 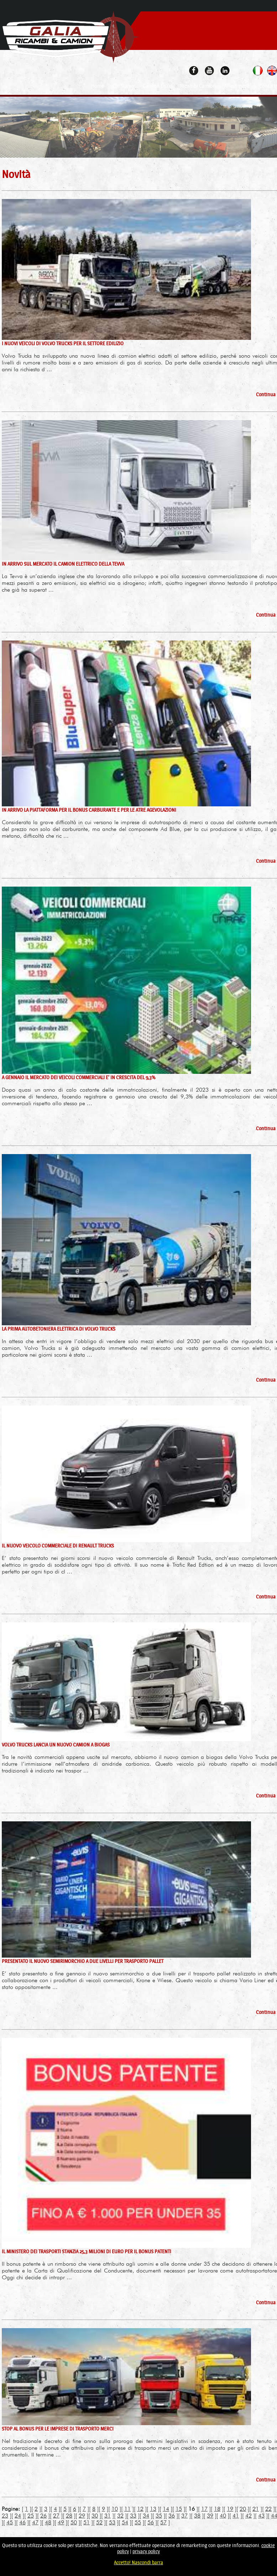 I want to click on Camion Usati, so click(x=157, y=86).